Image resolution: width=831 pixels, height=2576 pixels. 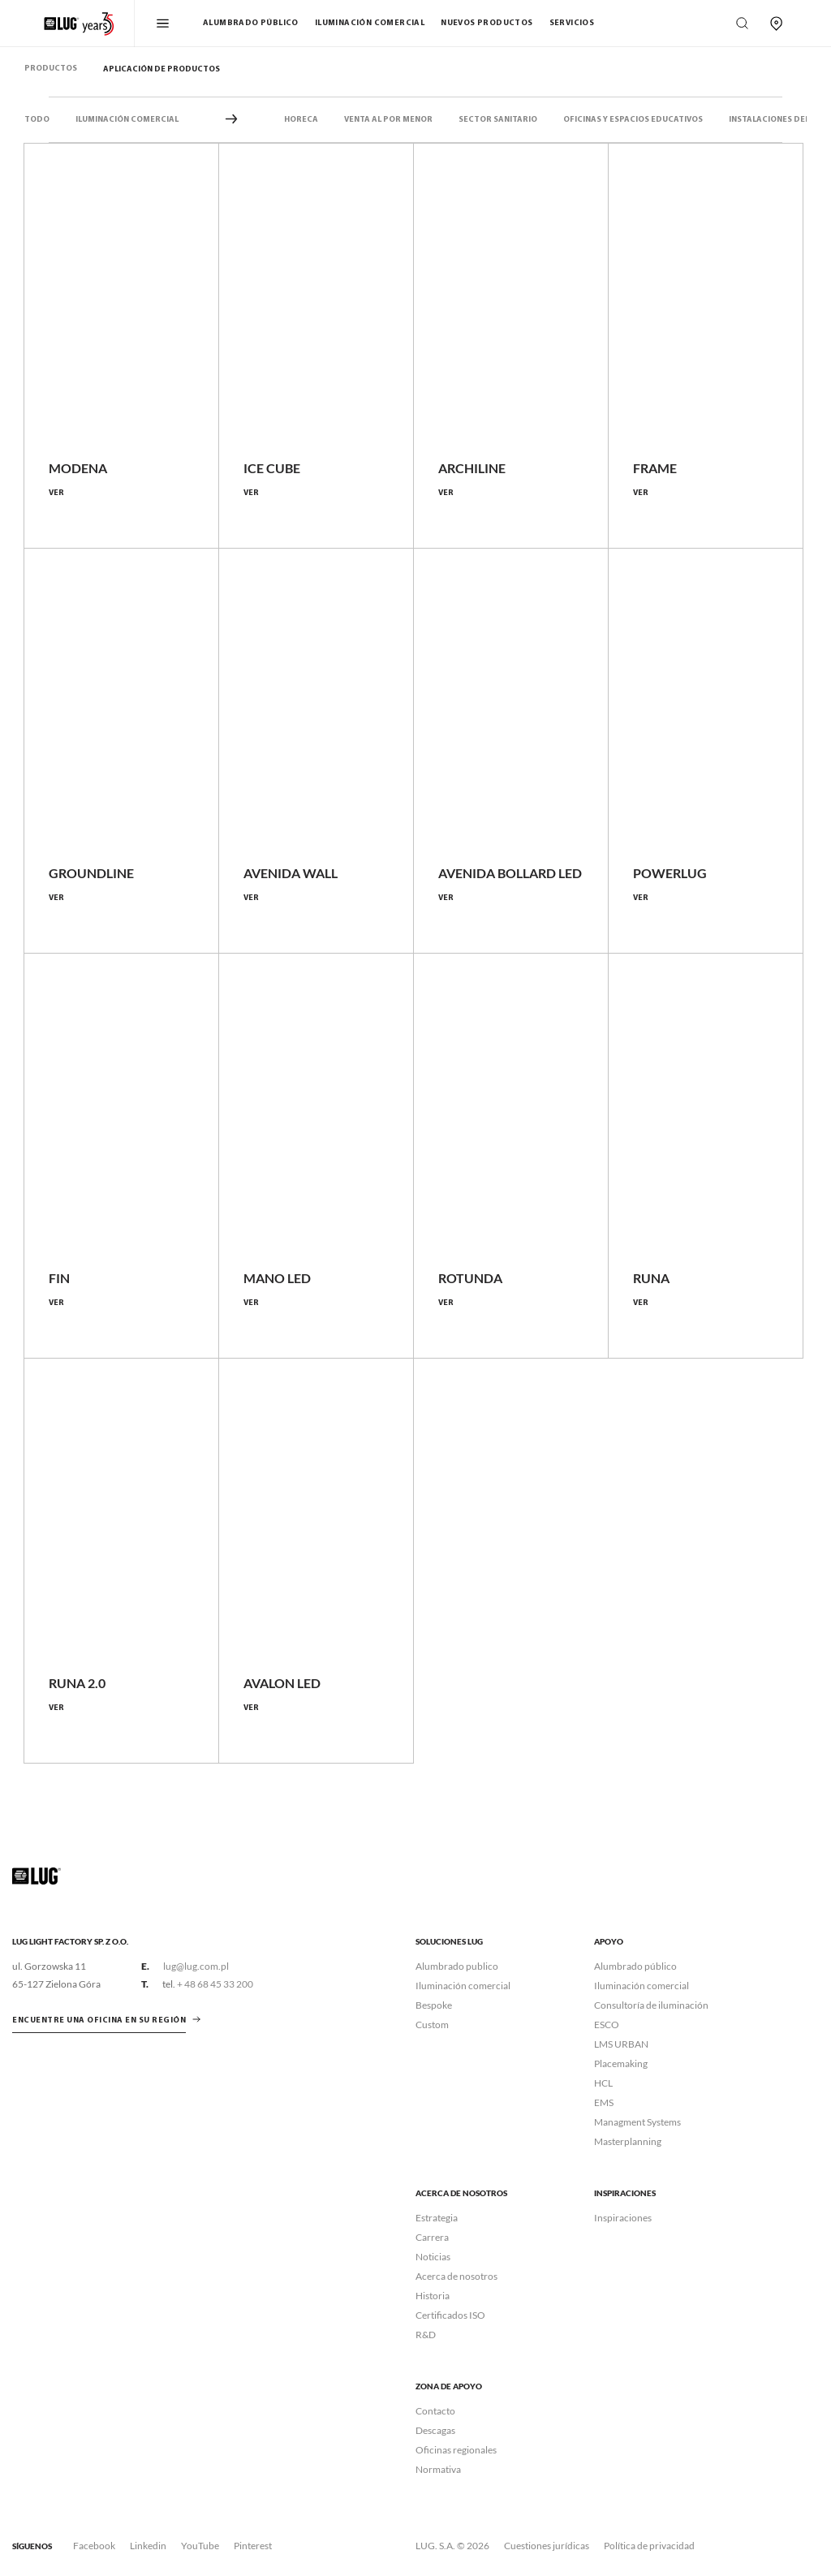 I want to click on Sector sanitario, so click(x=498, y=119).